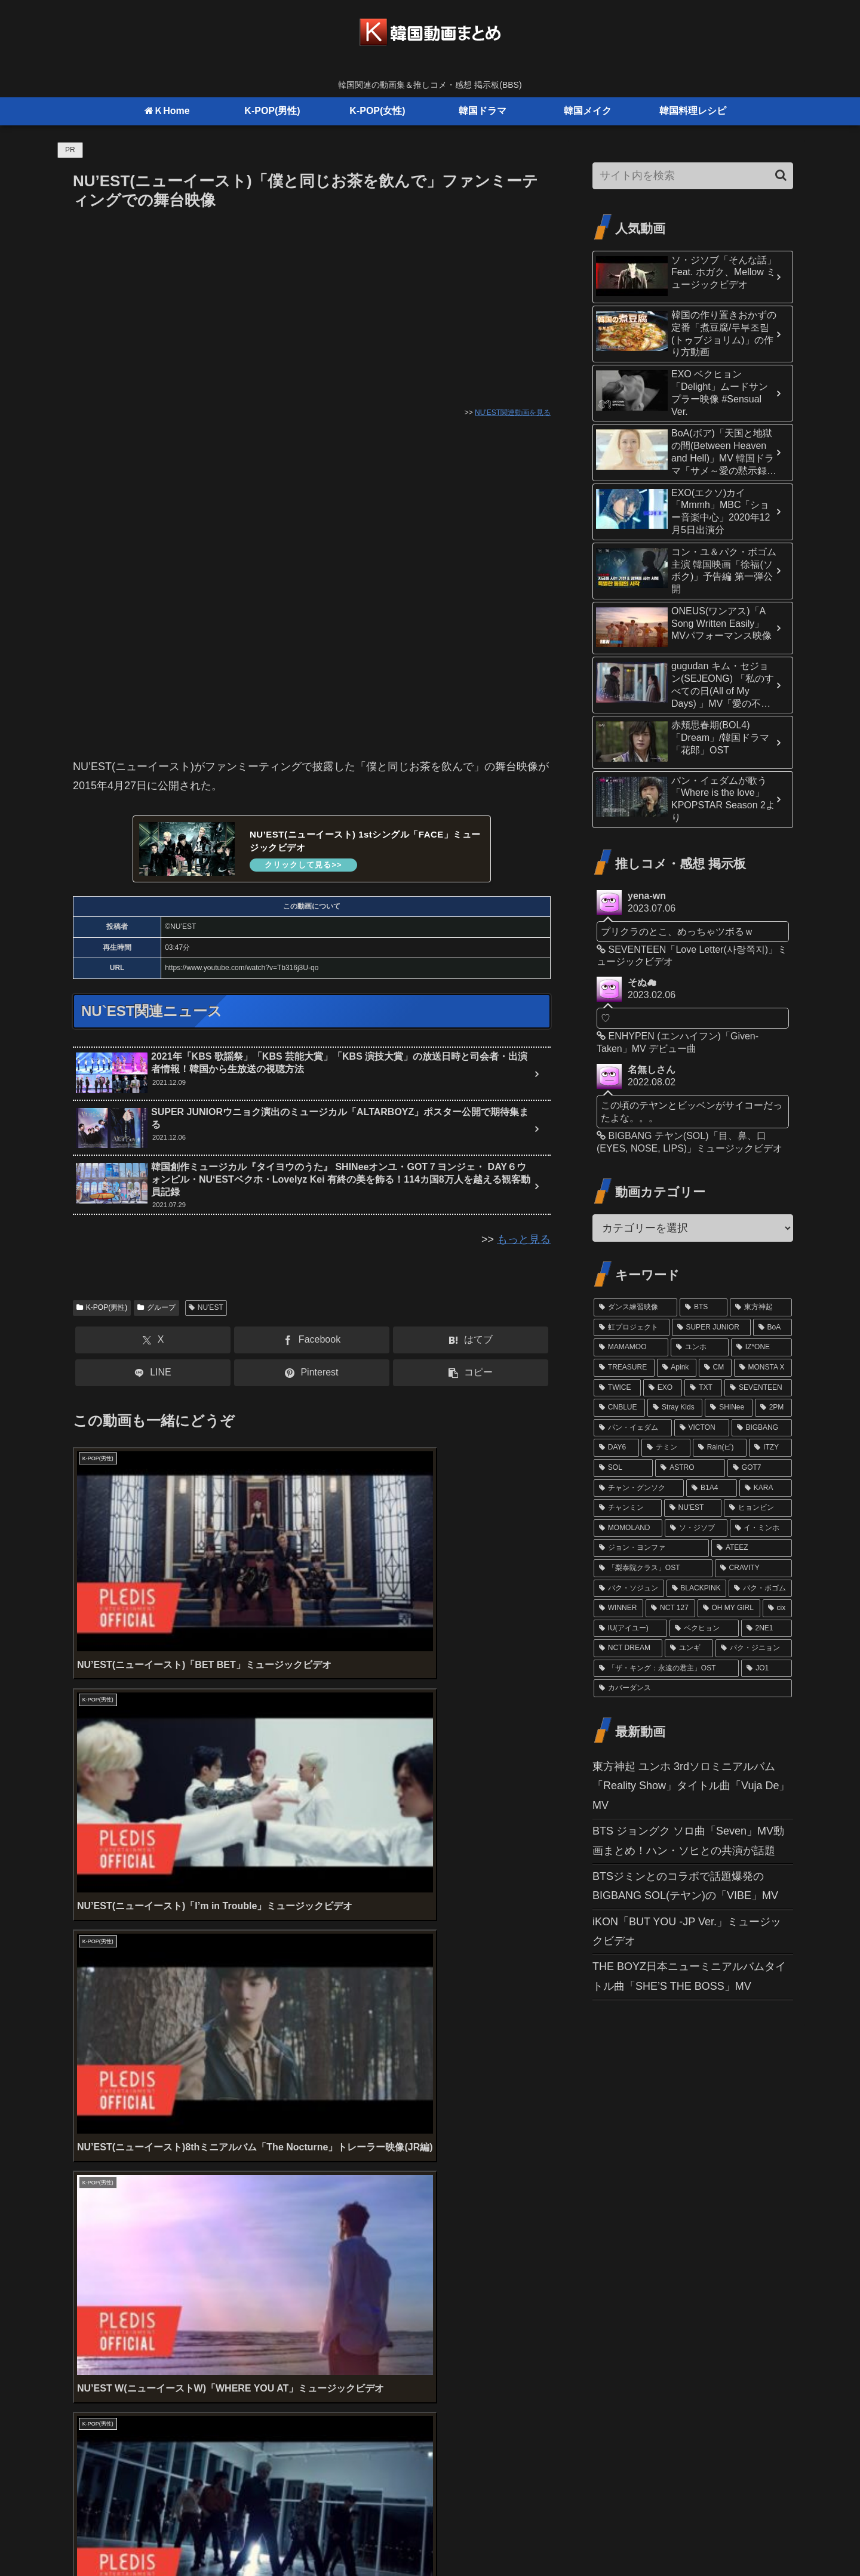 This screenshot has width=860, height=2576. Describe the element at coordinates (628, 1648) in the screenshot. I see `[NCT DREAM (10個の項目)]` at that location.